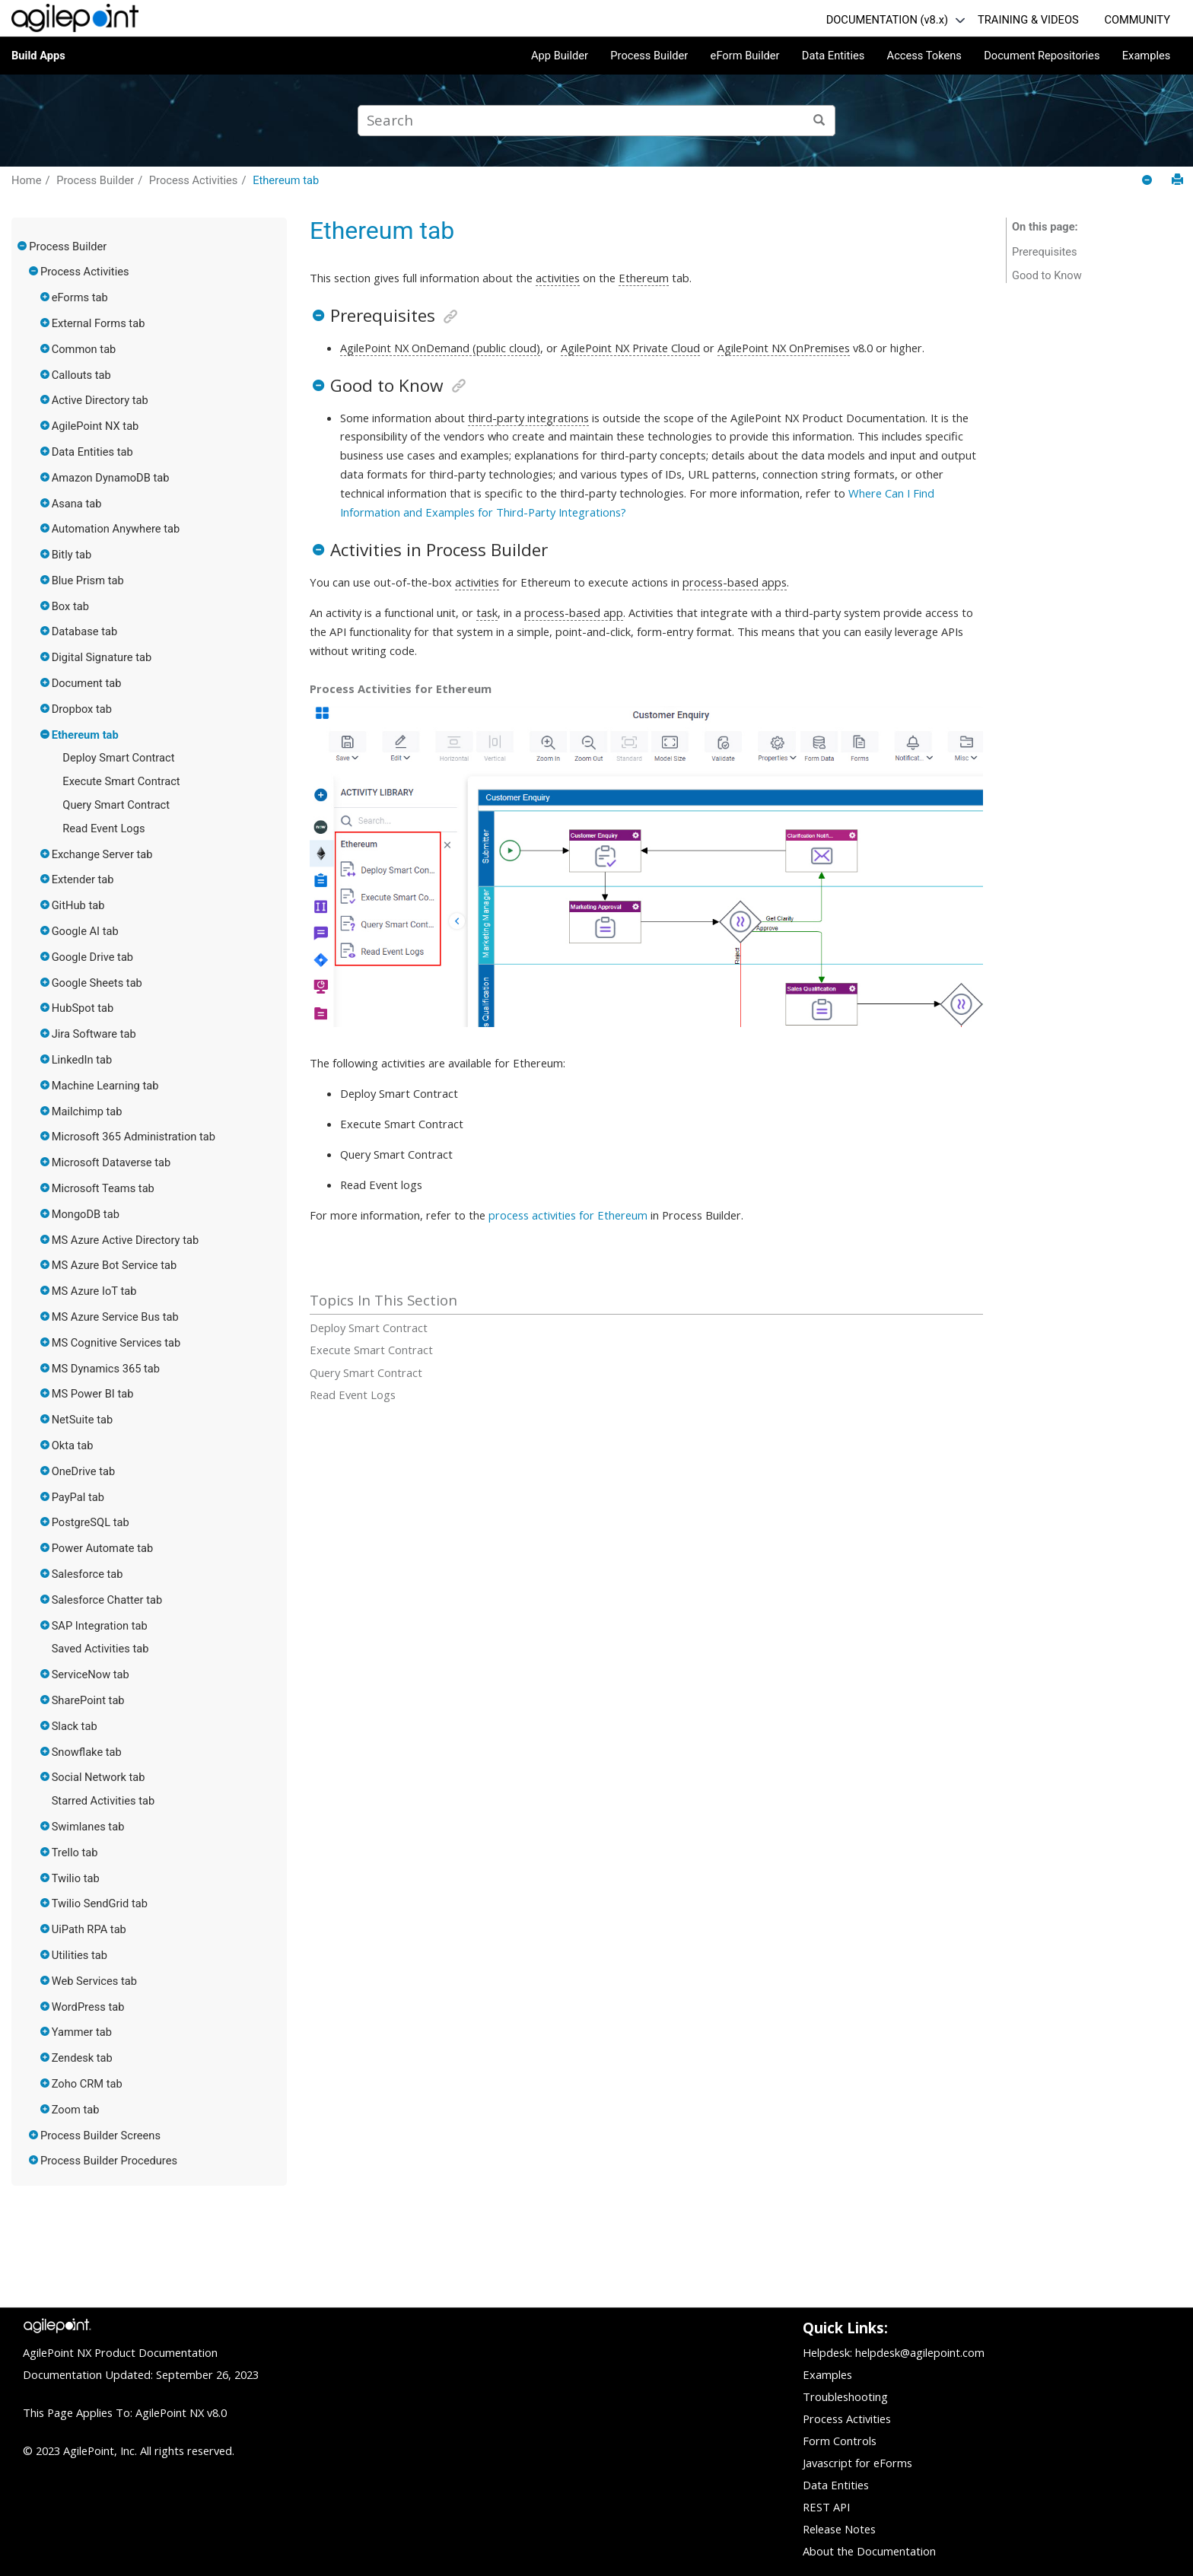 The width and height of the screenshot is (1193, 2576). What do you see at coordinates (84, 1471) in the screenshot?
I see `OneDrive tab` at bounding box center [84, 1471].